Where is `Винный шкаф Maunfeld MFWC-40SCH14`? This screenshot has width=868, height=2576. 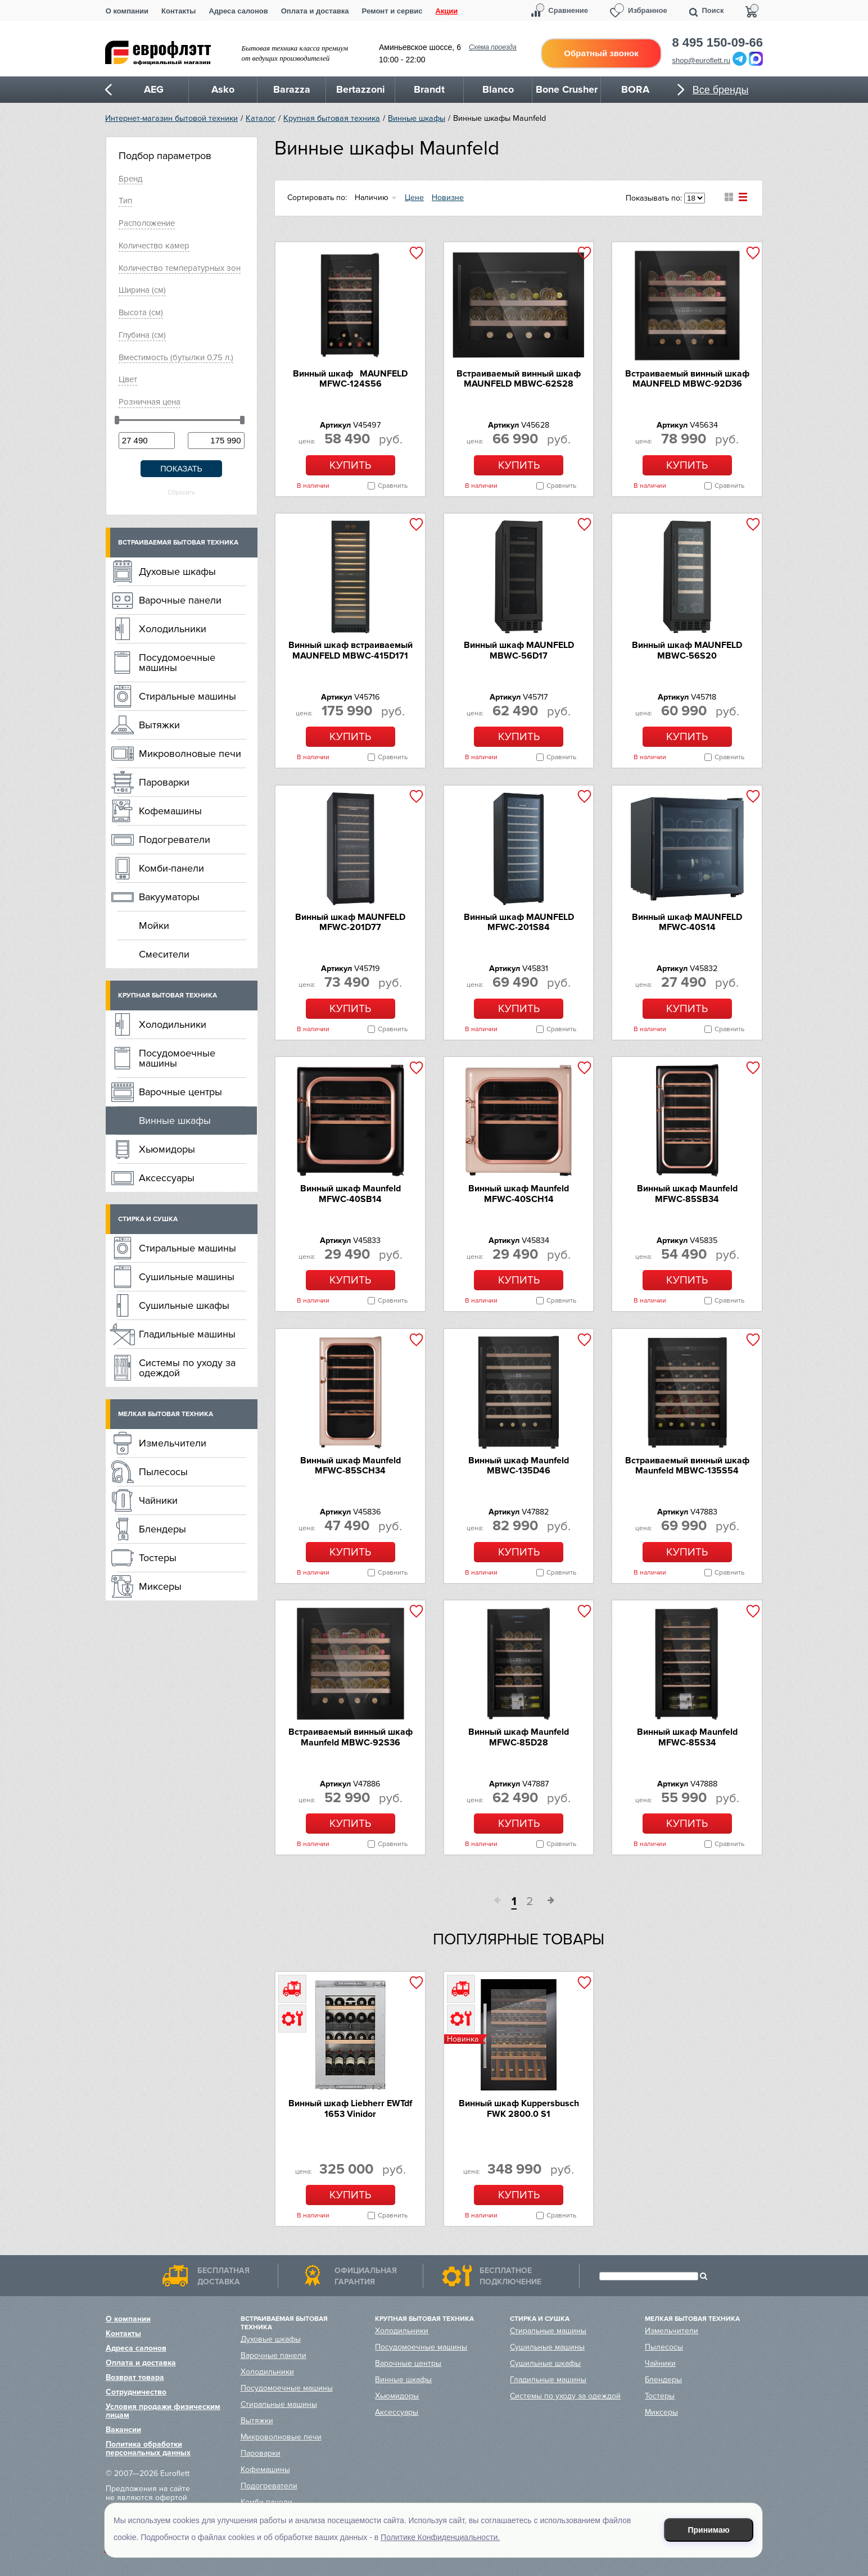
Винный шкаф Maunfeld MFWC-40SCH14 is located at coordinates (518, 1193).